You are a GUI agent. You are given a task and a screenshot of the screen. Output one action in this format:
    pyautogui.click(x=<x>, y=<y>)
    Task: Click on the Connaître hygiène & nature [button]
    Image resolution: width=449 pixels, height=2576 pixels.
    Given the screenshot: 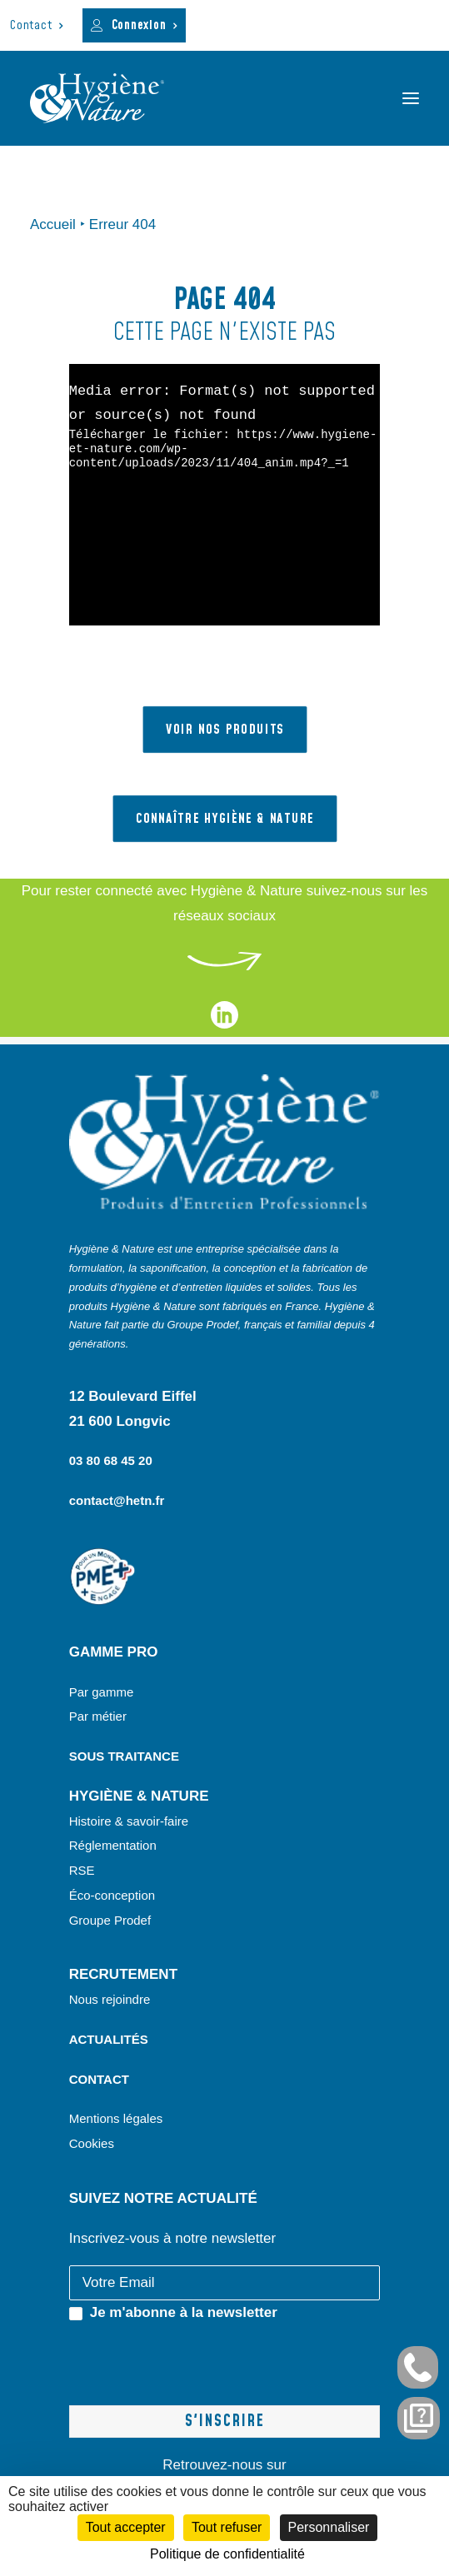 What is the action you would take?
    pyautogui.click(x=224, y=819)
    